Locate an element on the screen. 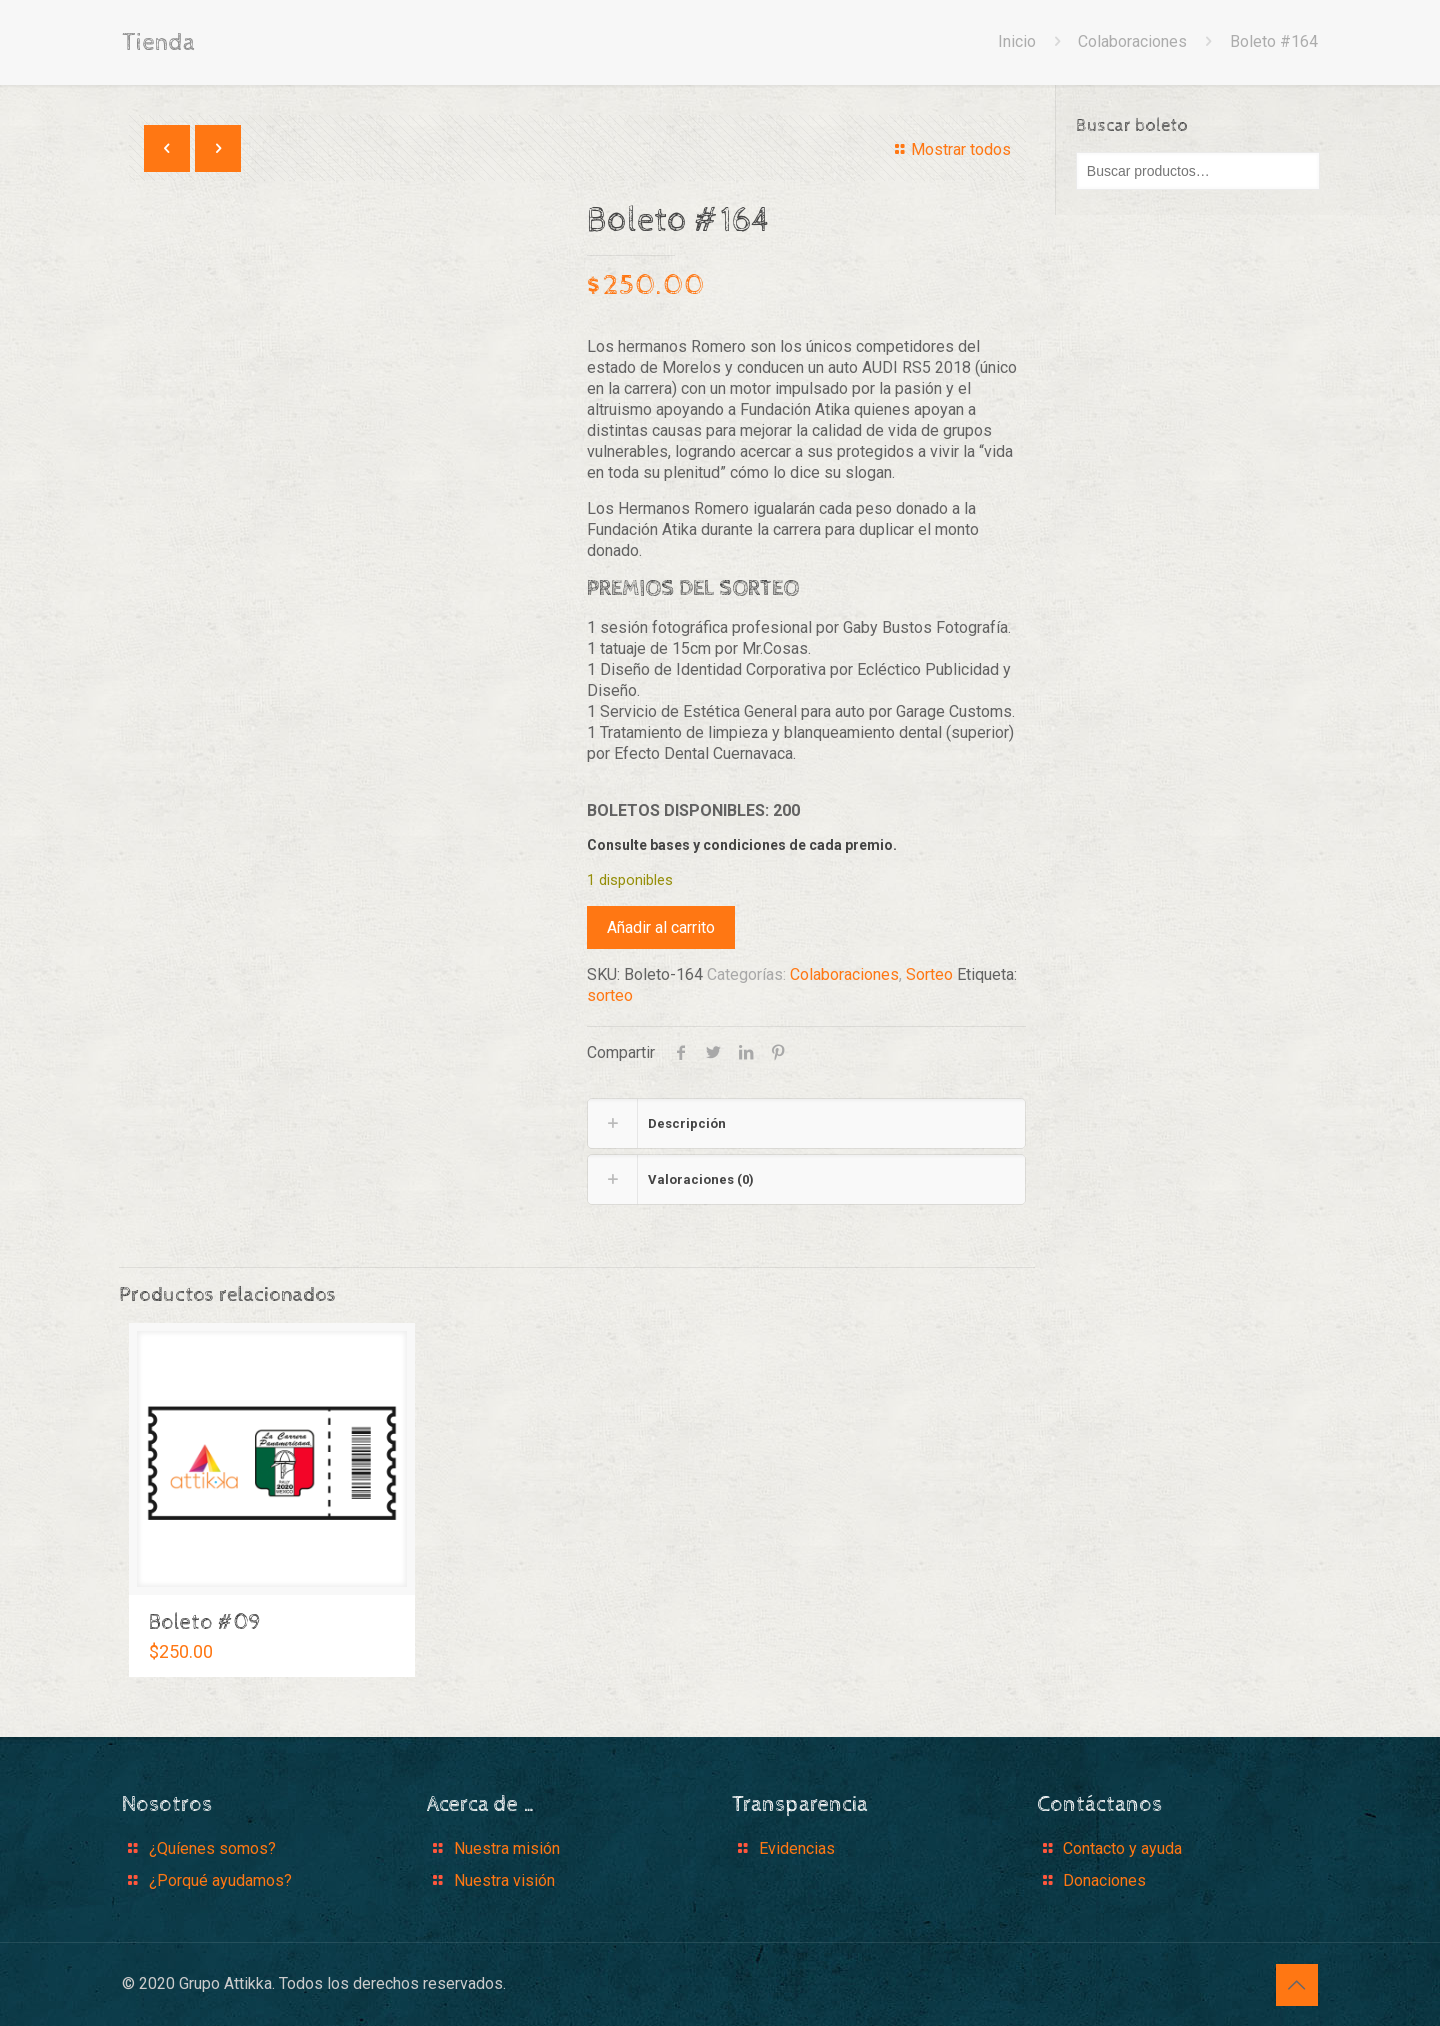 The image size is (1440, 2026). Evidencias is located at coordinates (797, 1848).